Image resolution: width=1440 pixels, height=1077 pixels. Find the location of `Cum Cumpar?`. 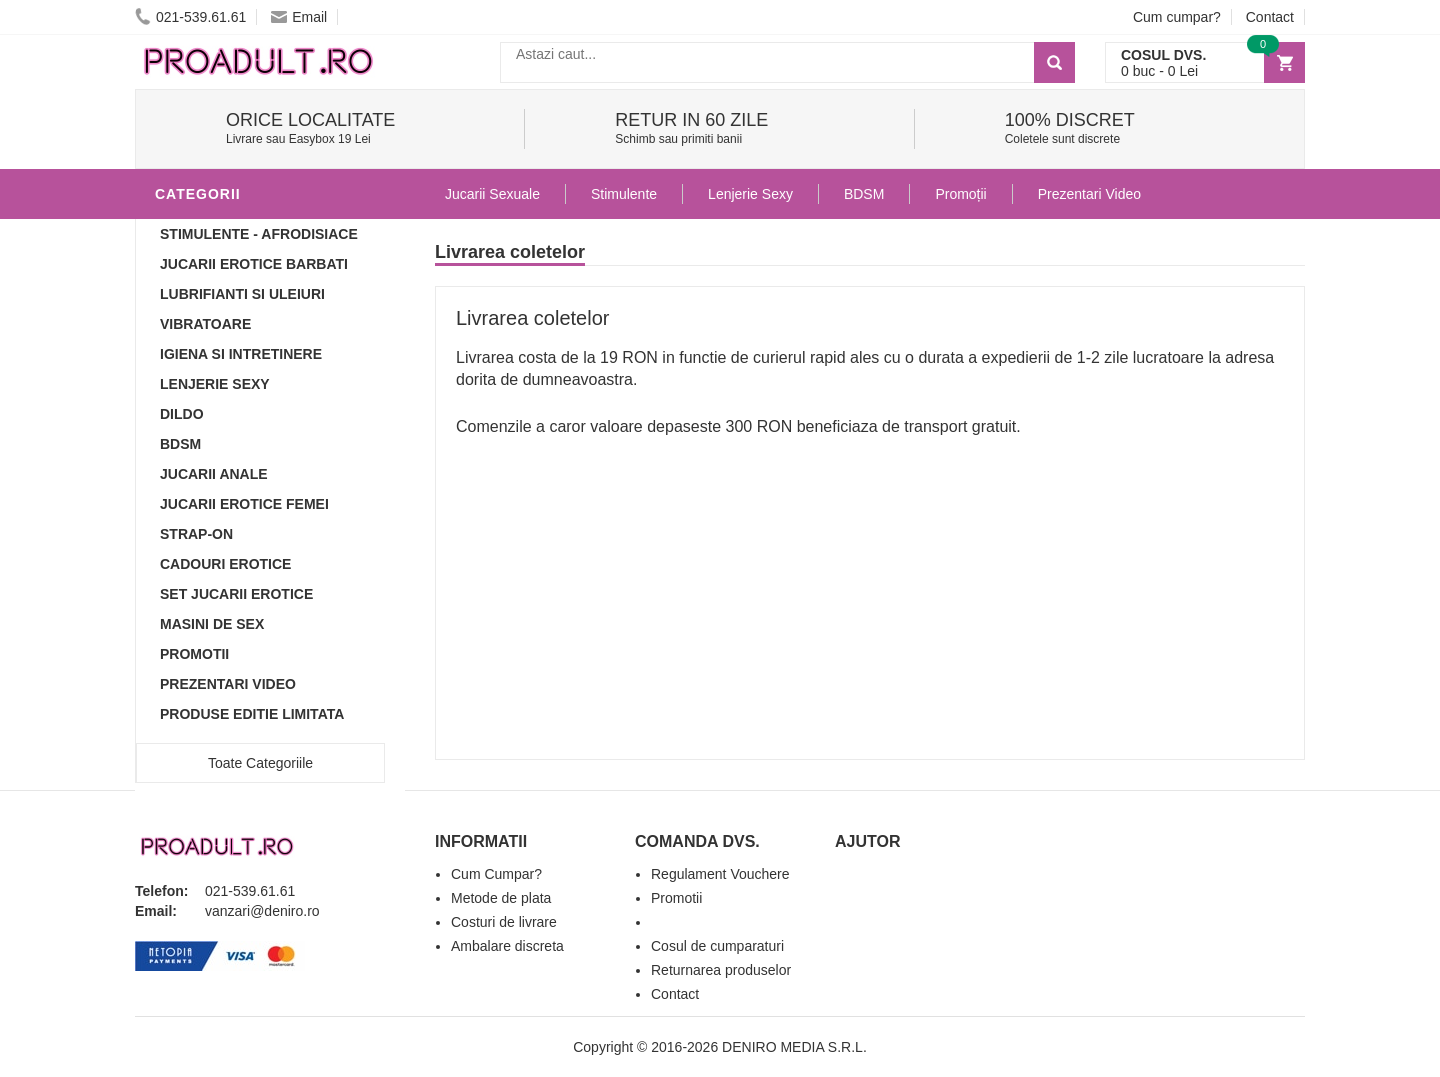

Cum Cumpar? is located at coordinates (496, 874).